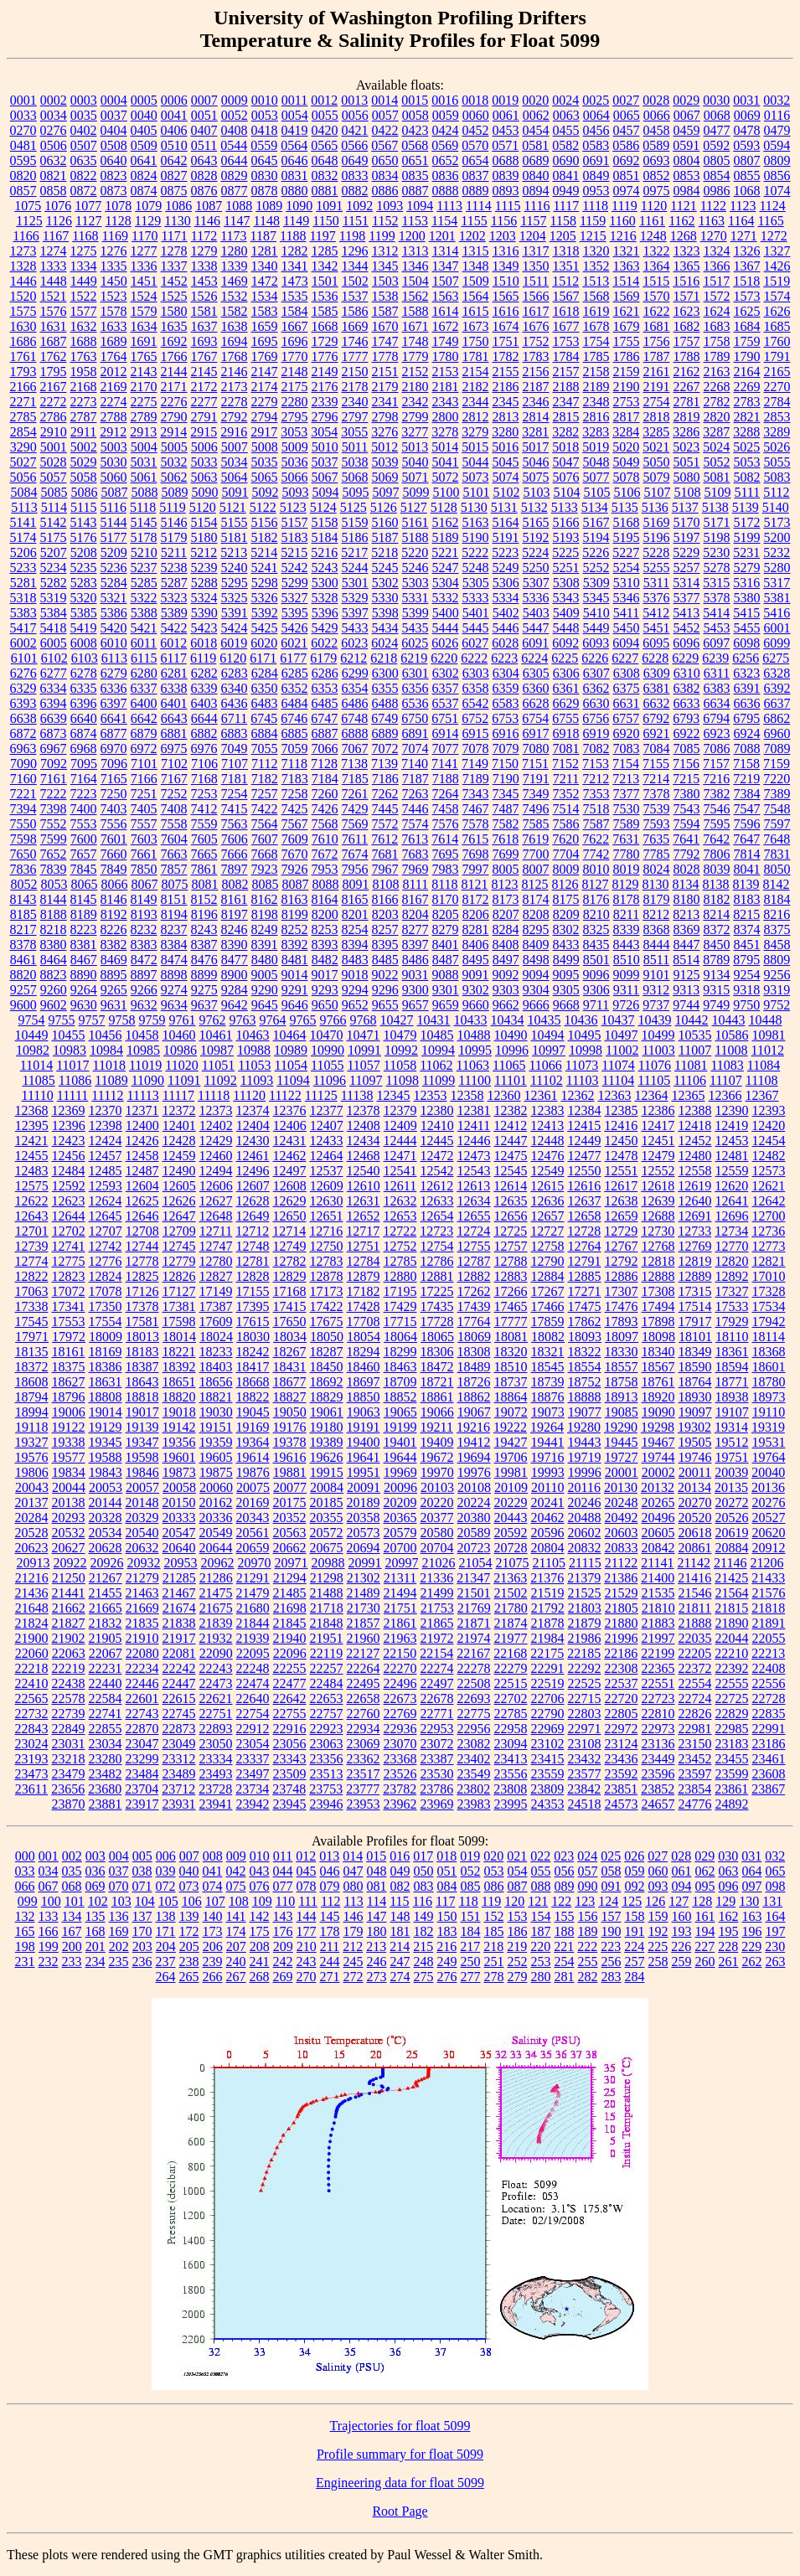  I want to click on 7220, so click(776, 779).